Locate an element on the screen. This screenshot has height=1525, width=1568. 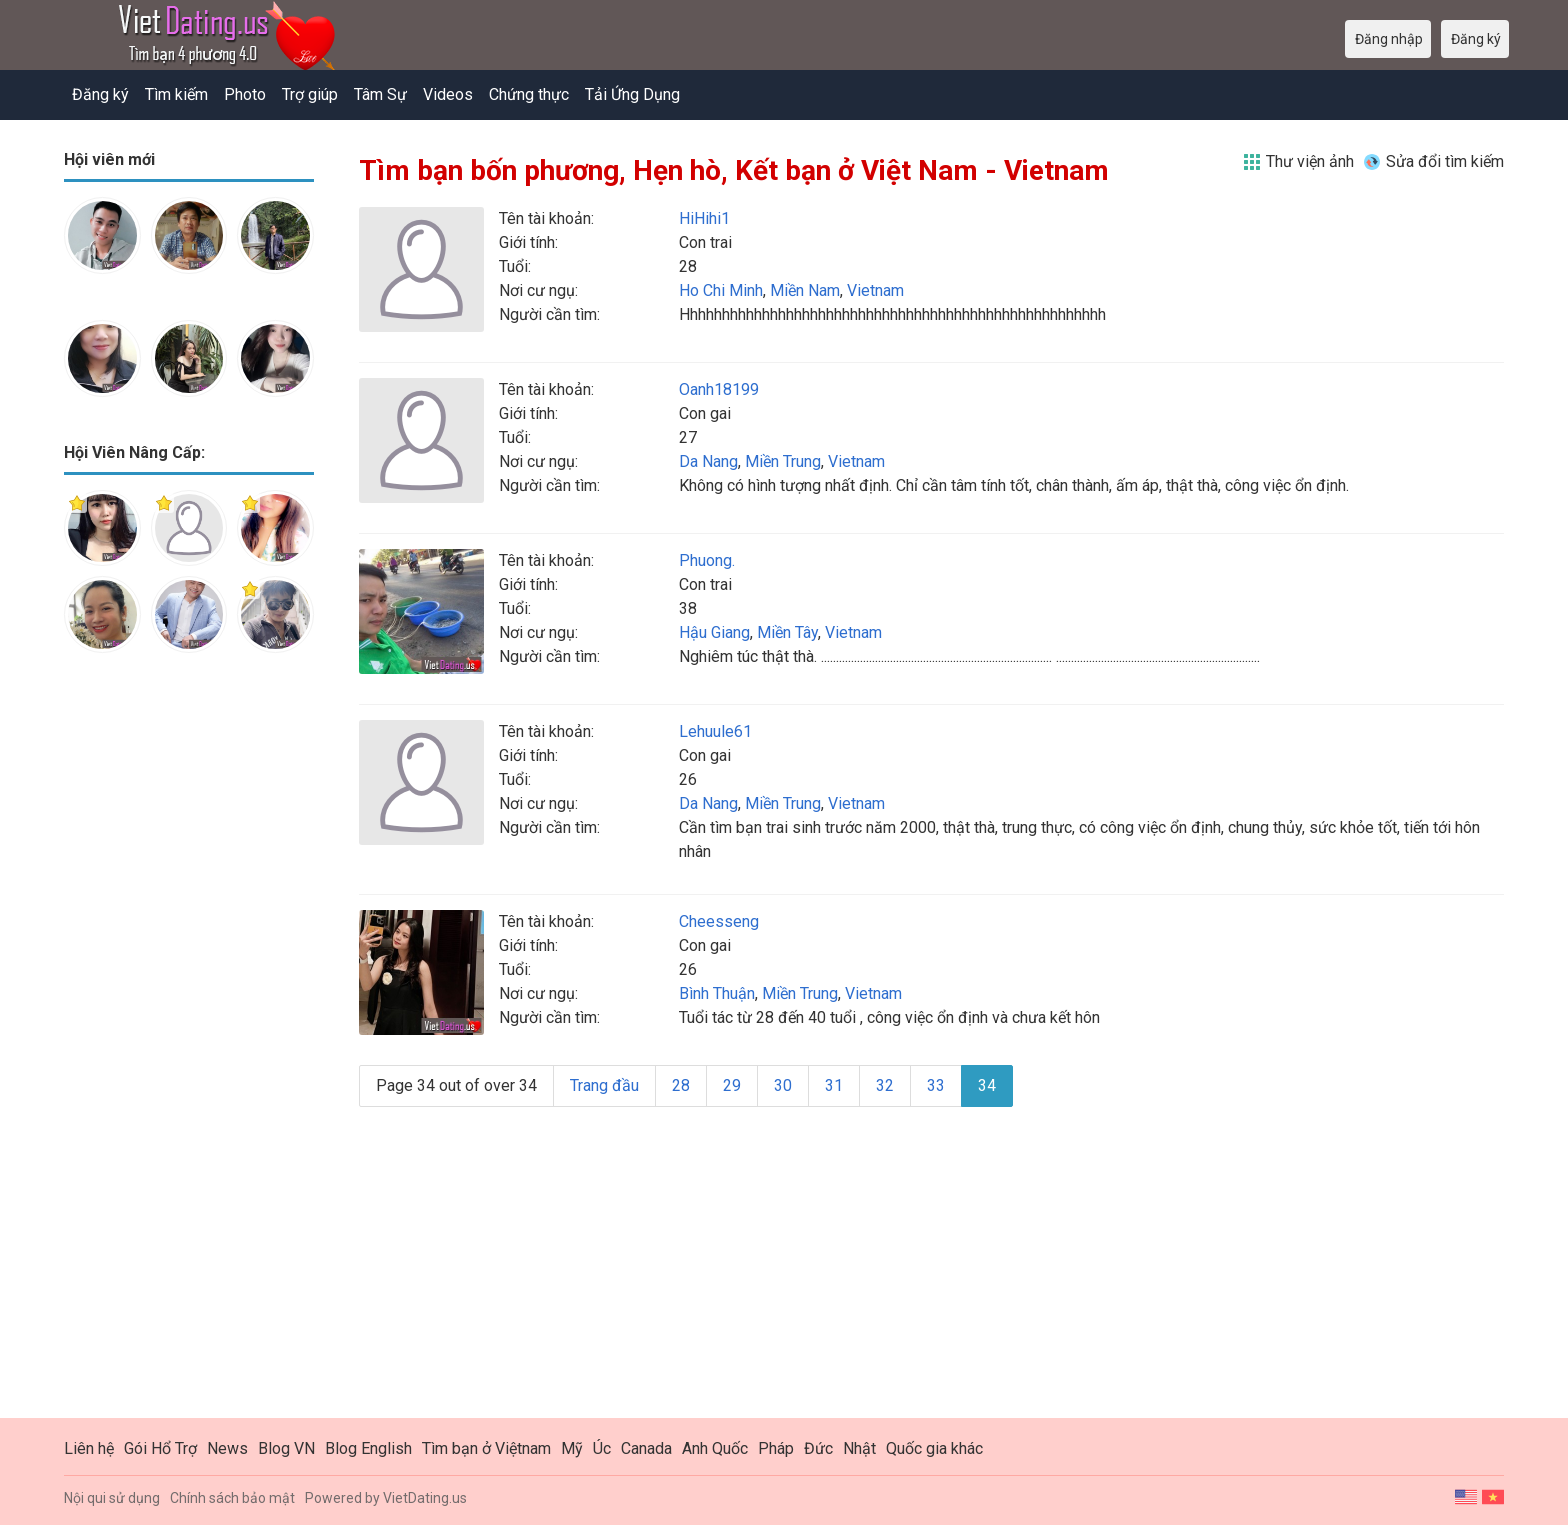
Bình Thuận is located at coordinates (717, 993).